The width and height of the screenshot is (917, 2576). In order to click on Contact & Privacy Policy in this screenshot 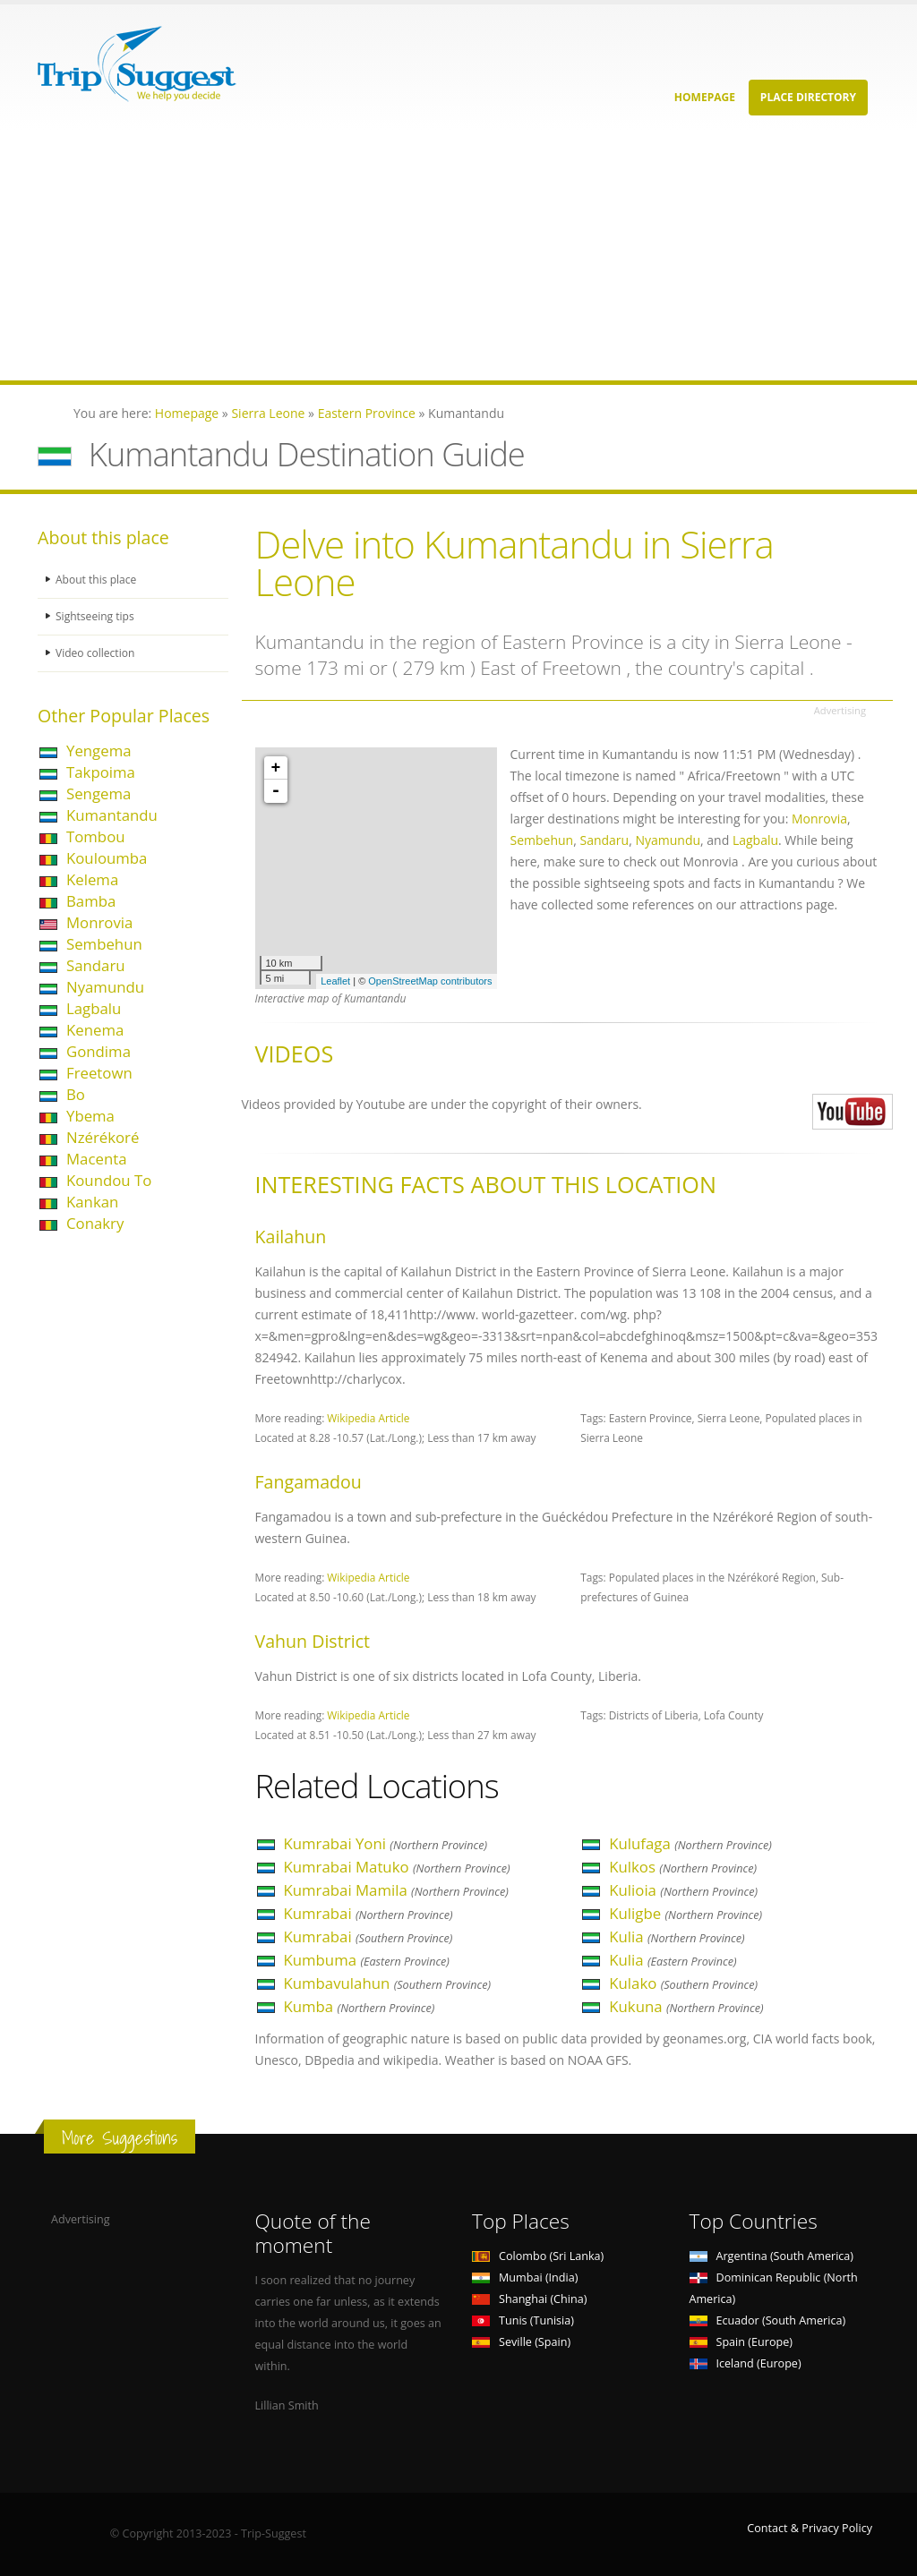, I will do `click(809, 2528)`.